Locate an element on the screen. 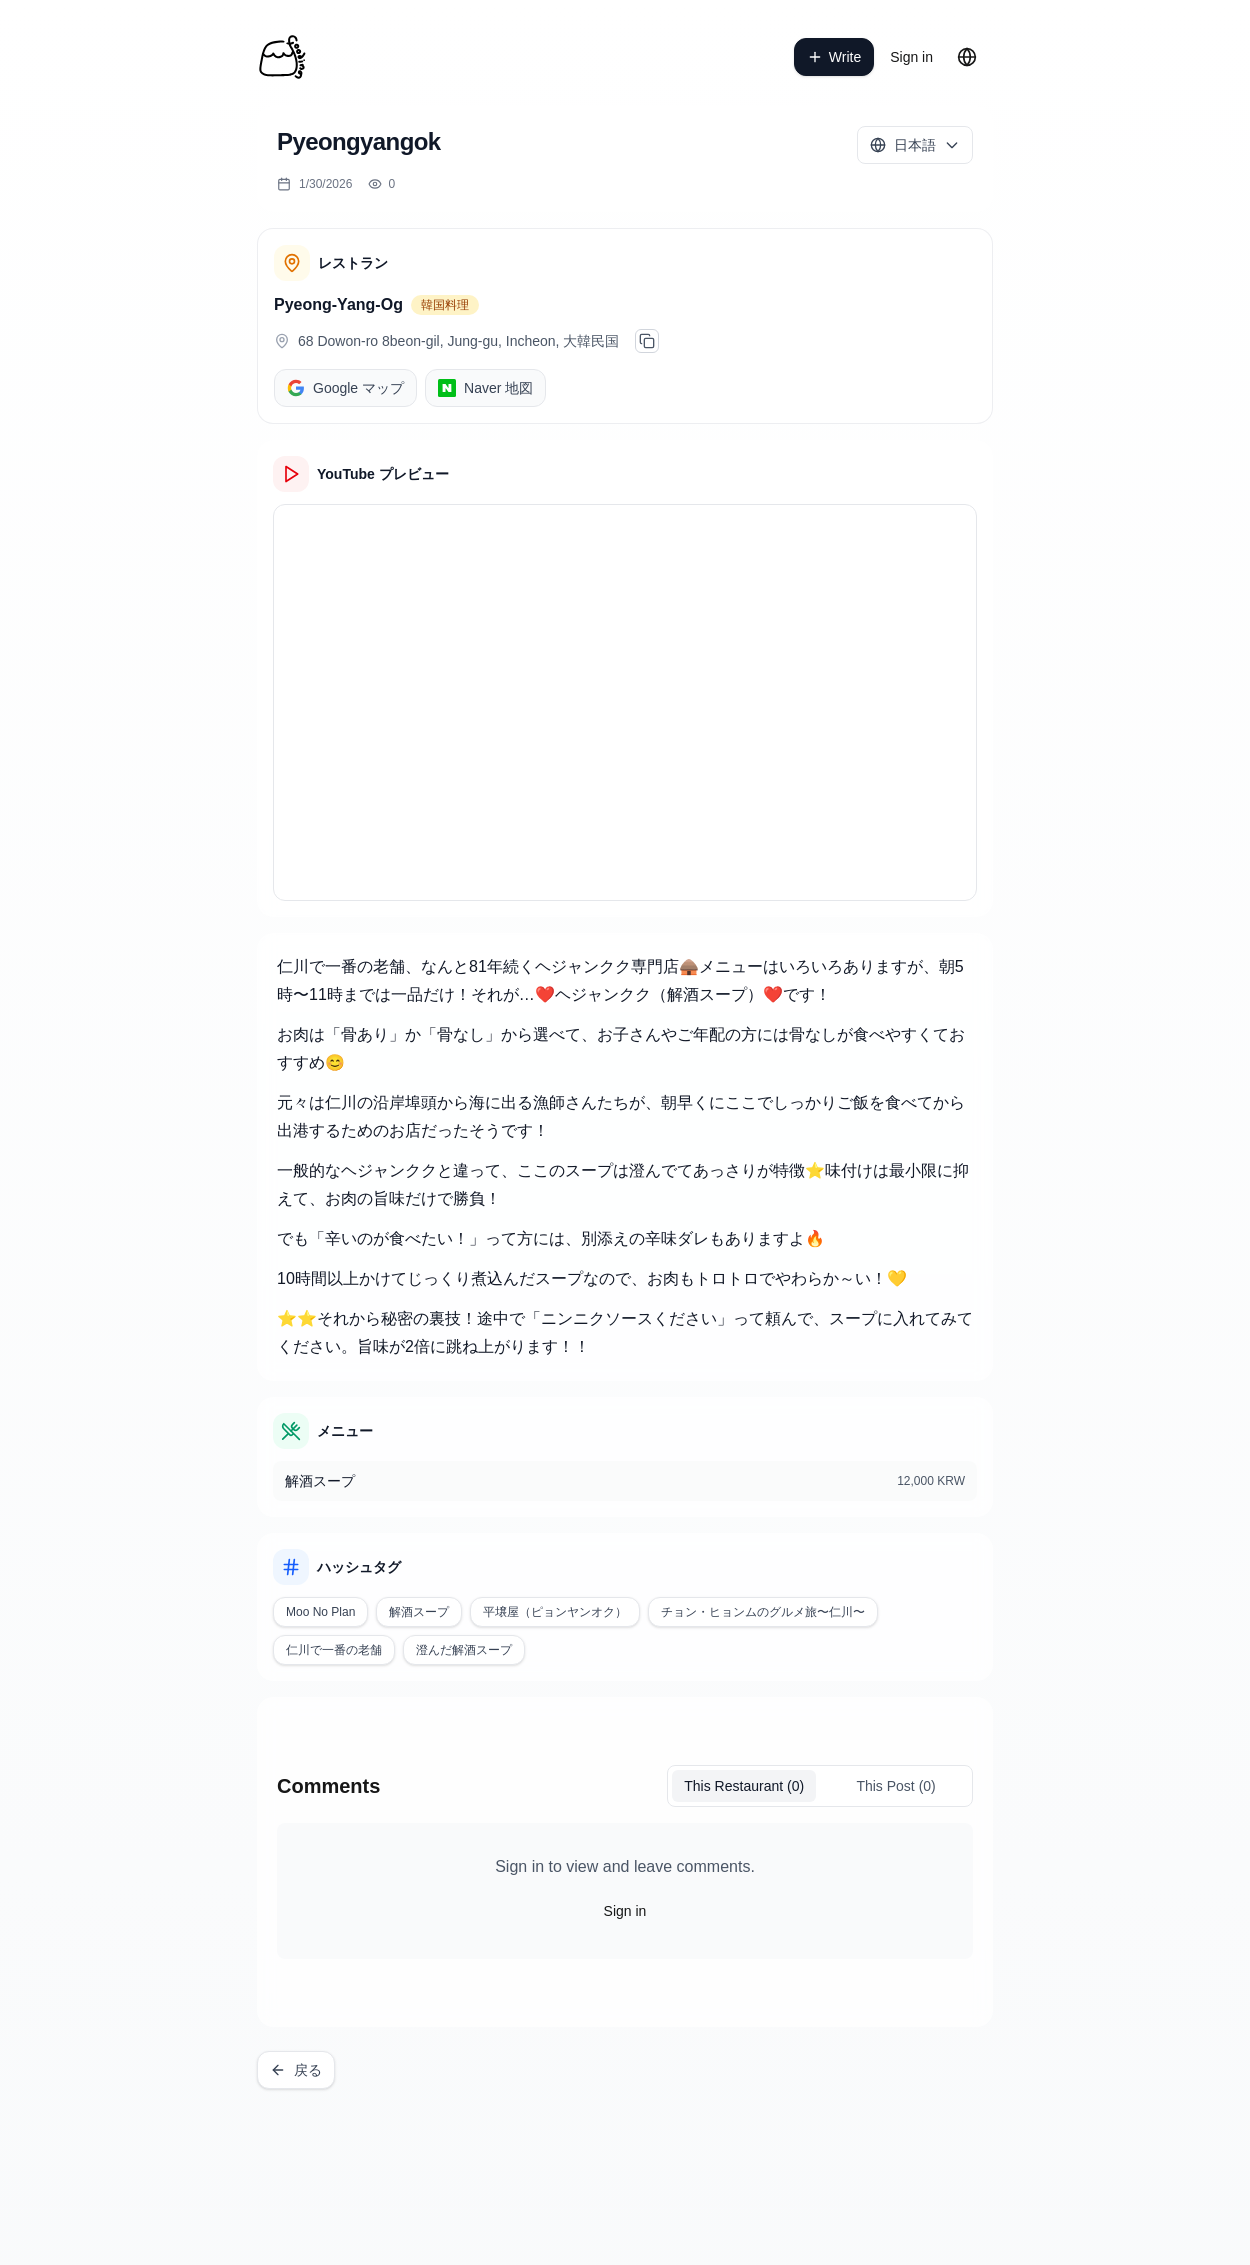 The height and width of the screenshot is (2265, 1250). Google マップ is located at coordinates (345, 388).